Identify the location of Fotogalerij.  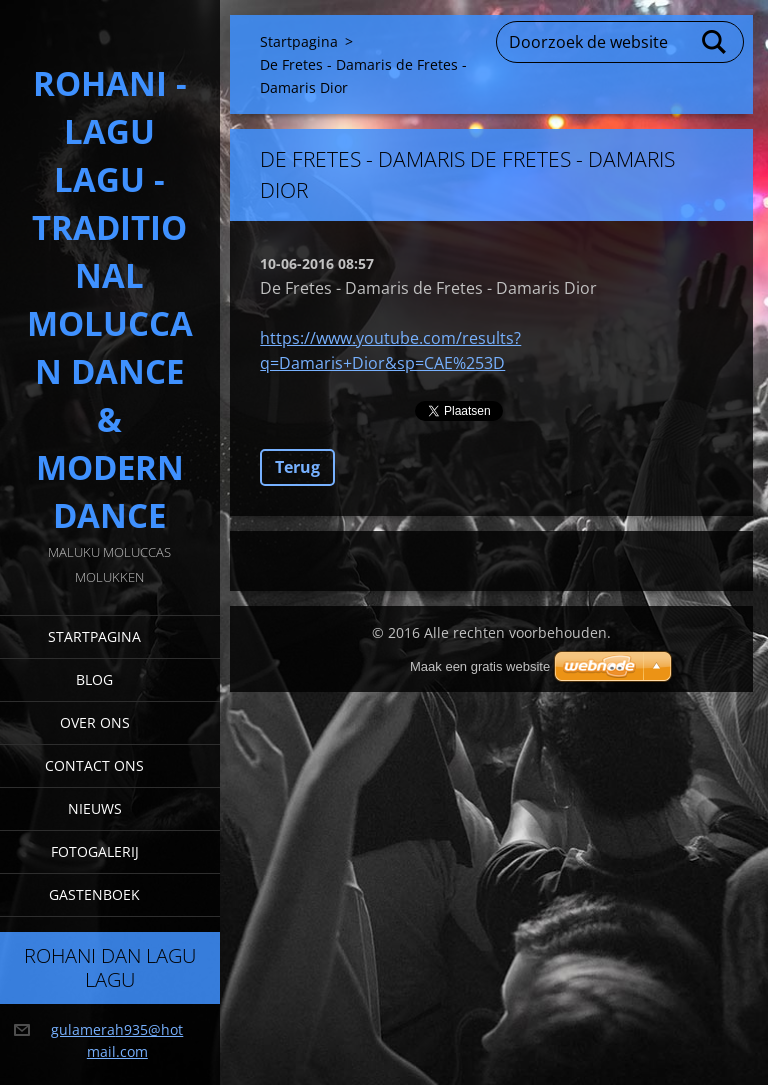
(95, 851).